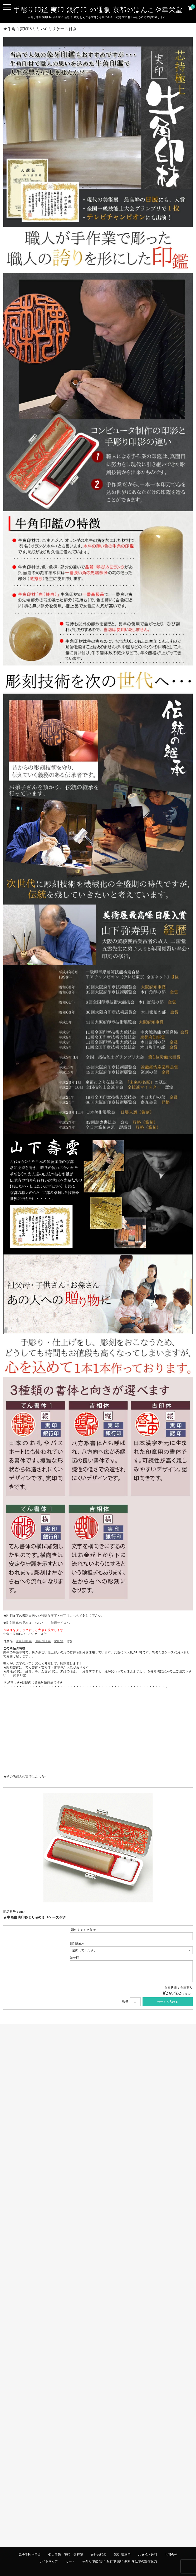 Image resolution: width=196 pixels, height=2576 pixels. Describe the element at coordinates (48, 2561) in the screenshot. I see `サイトマップ` at that location.